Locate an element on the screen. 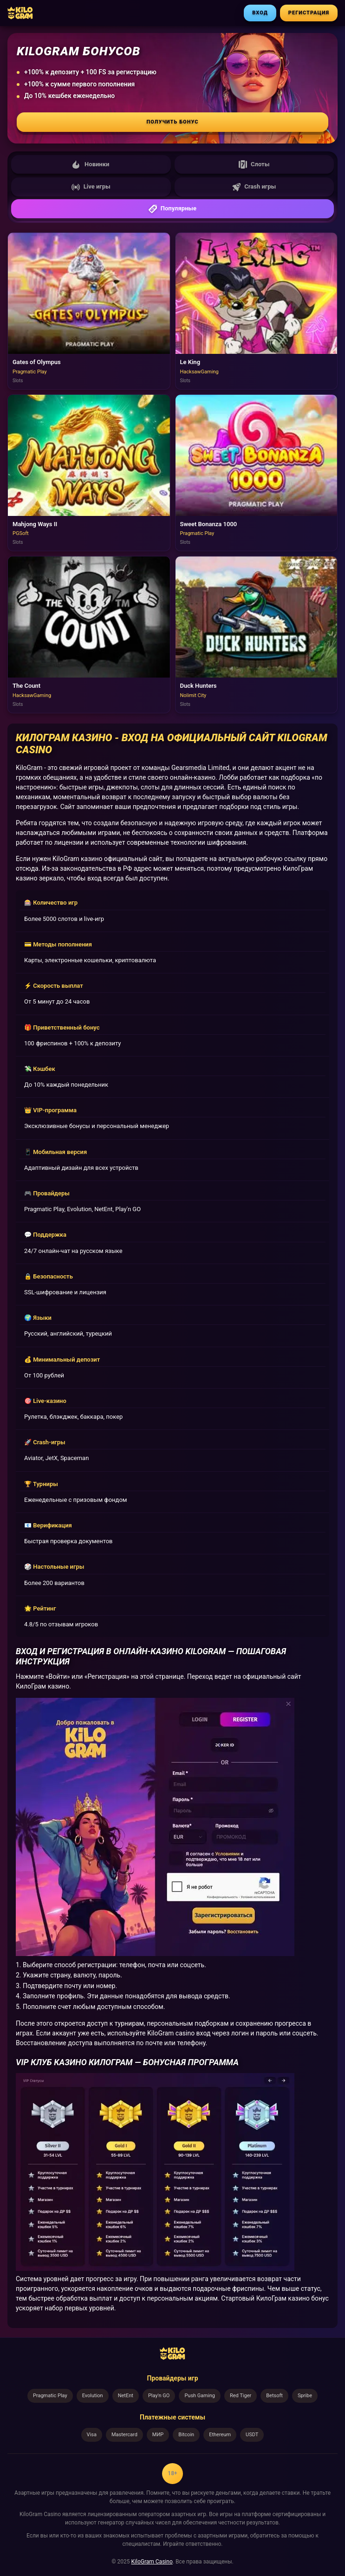 This screenshot has width=345, height=2576. Новинки is located at coordinates (90, 164).